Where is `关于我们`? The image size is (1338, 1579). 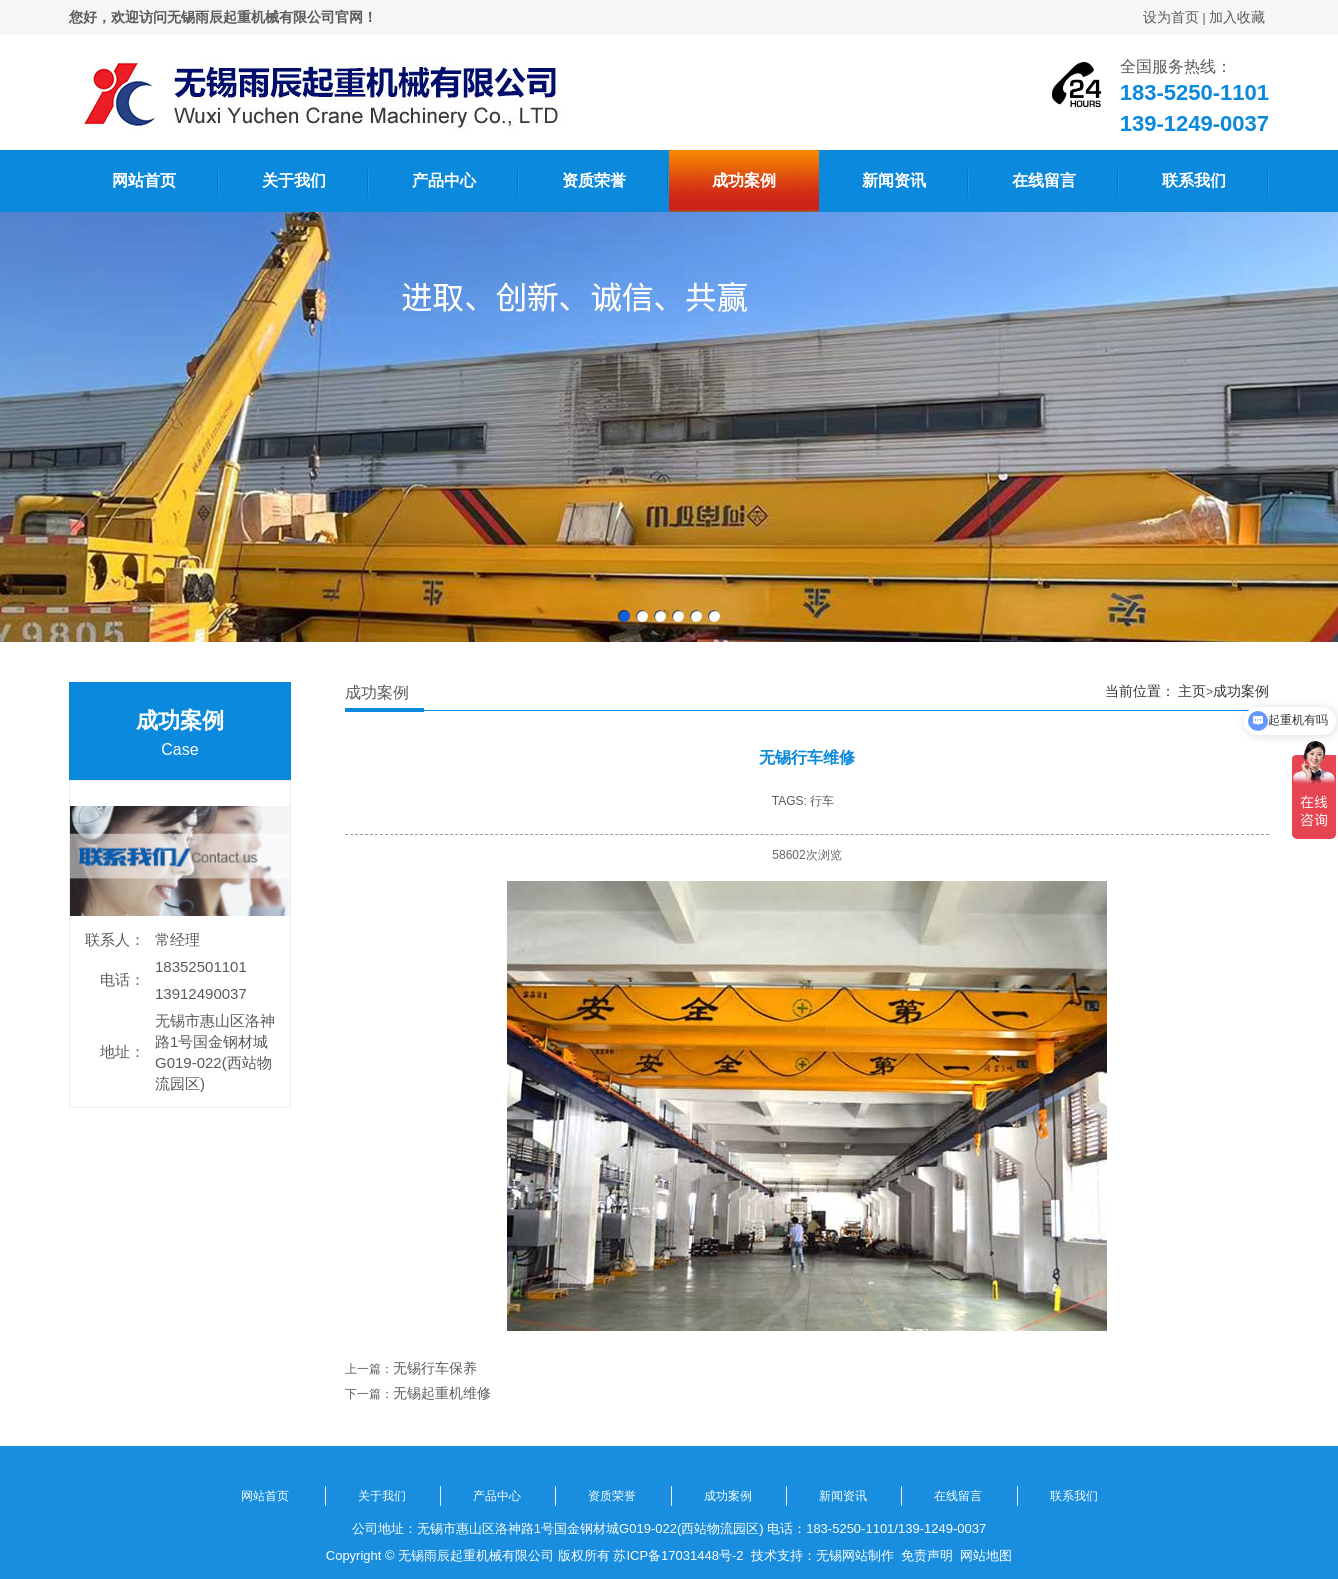 关于我们 is located at coordinates (294, 180).